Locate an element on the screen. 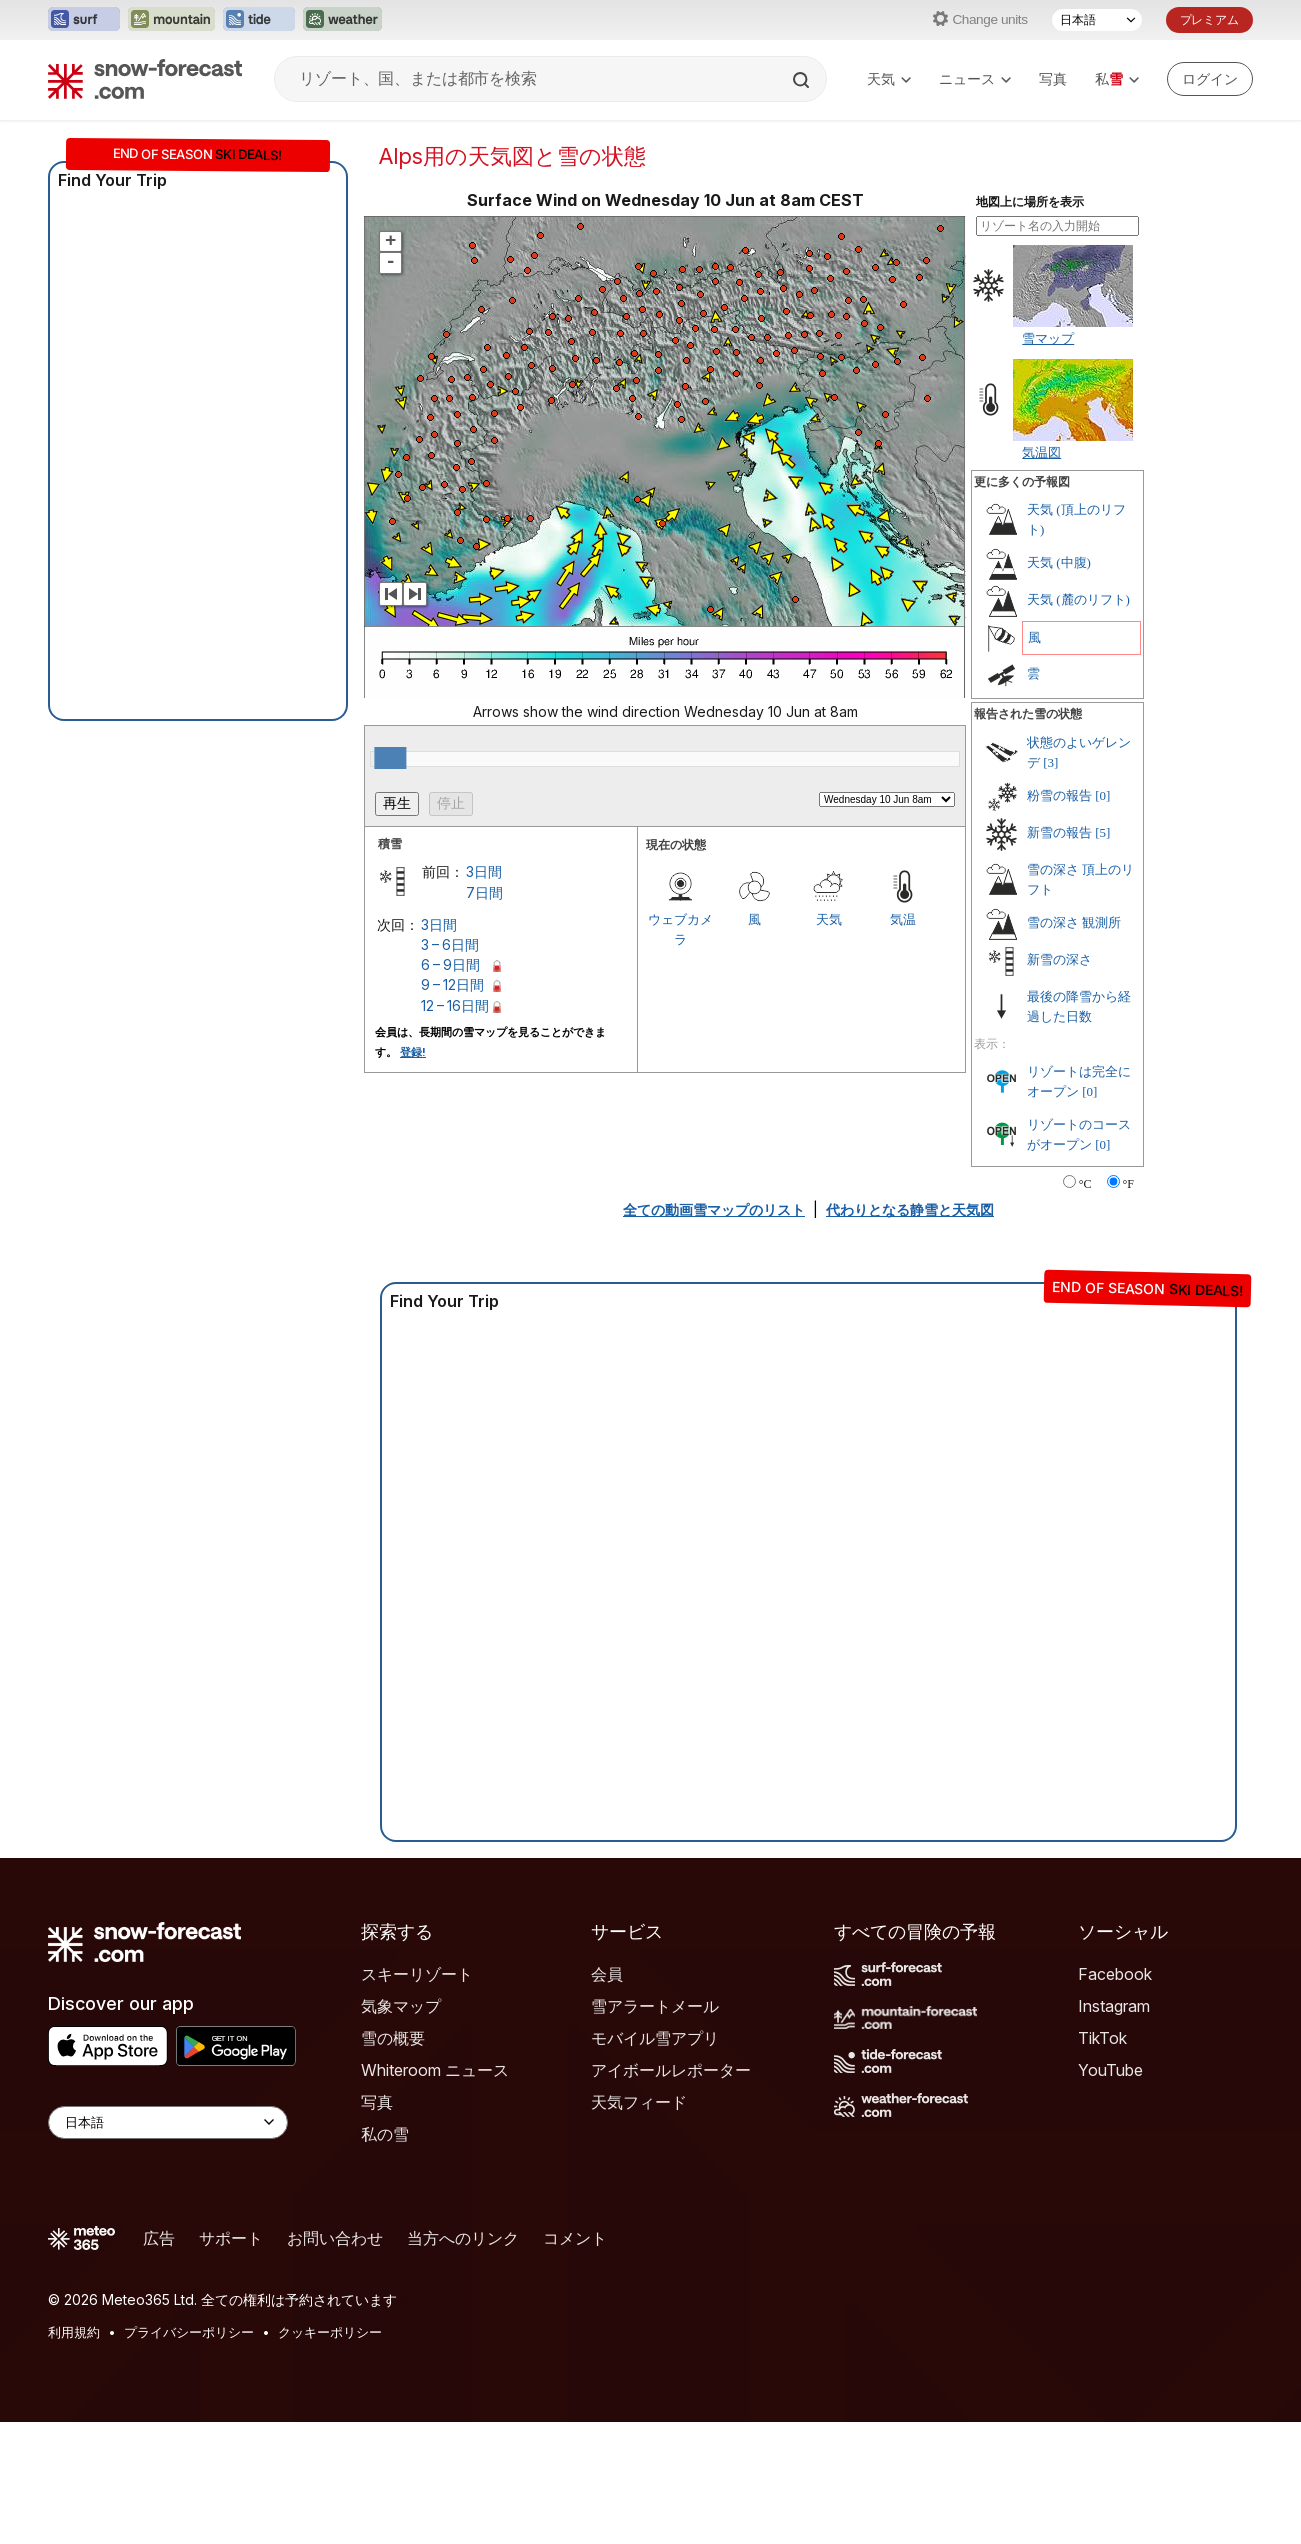 The image size is (1301, 2544). 雪の深さ 観測所 is located at coordinates (1074, 922).